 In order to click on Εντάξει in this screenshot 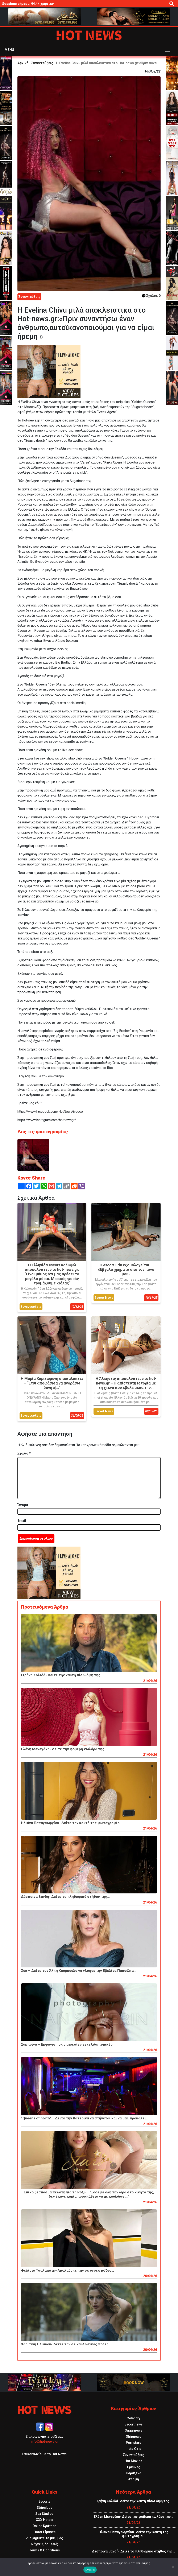, I will do `click(90, 2569)`.